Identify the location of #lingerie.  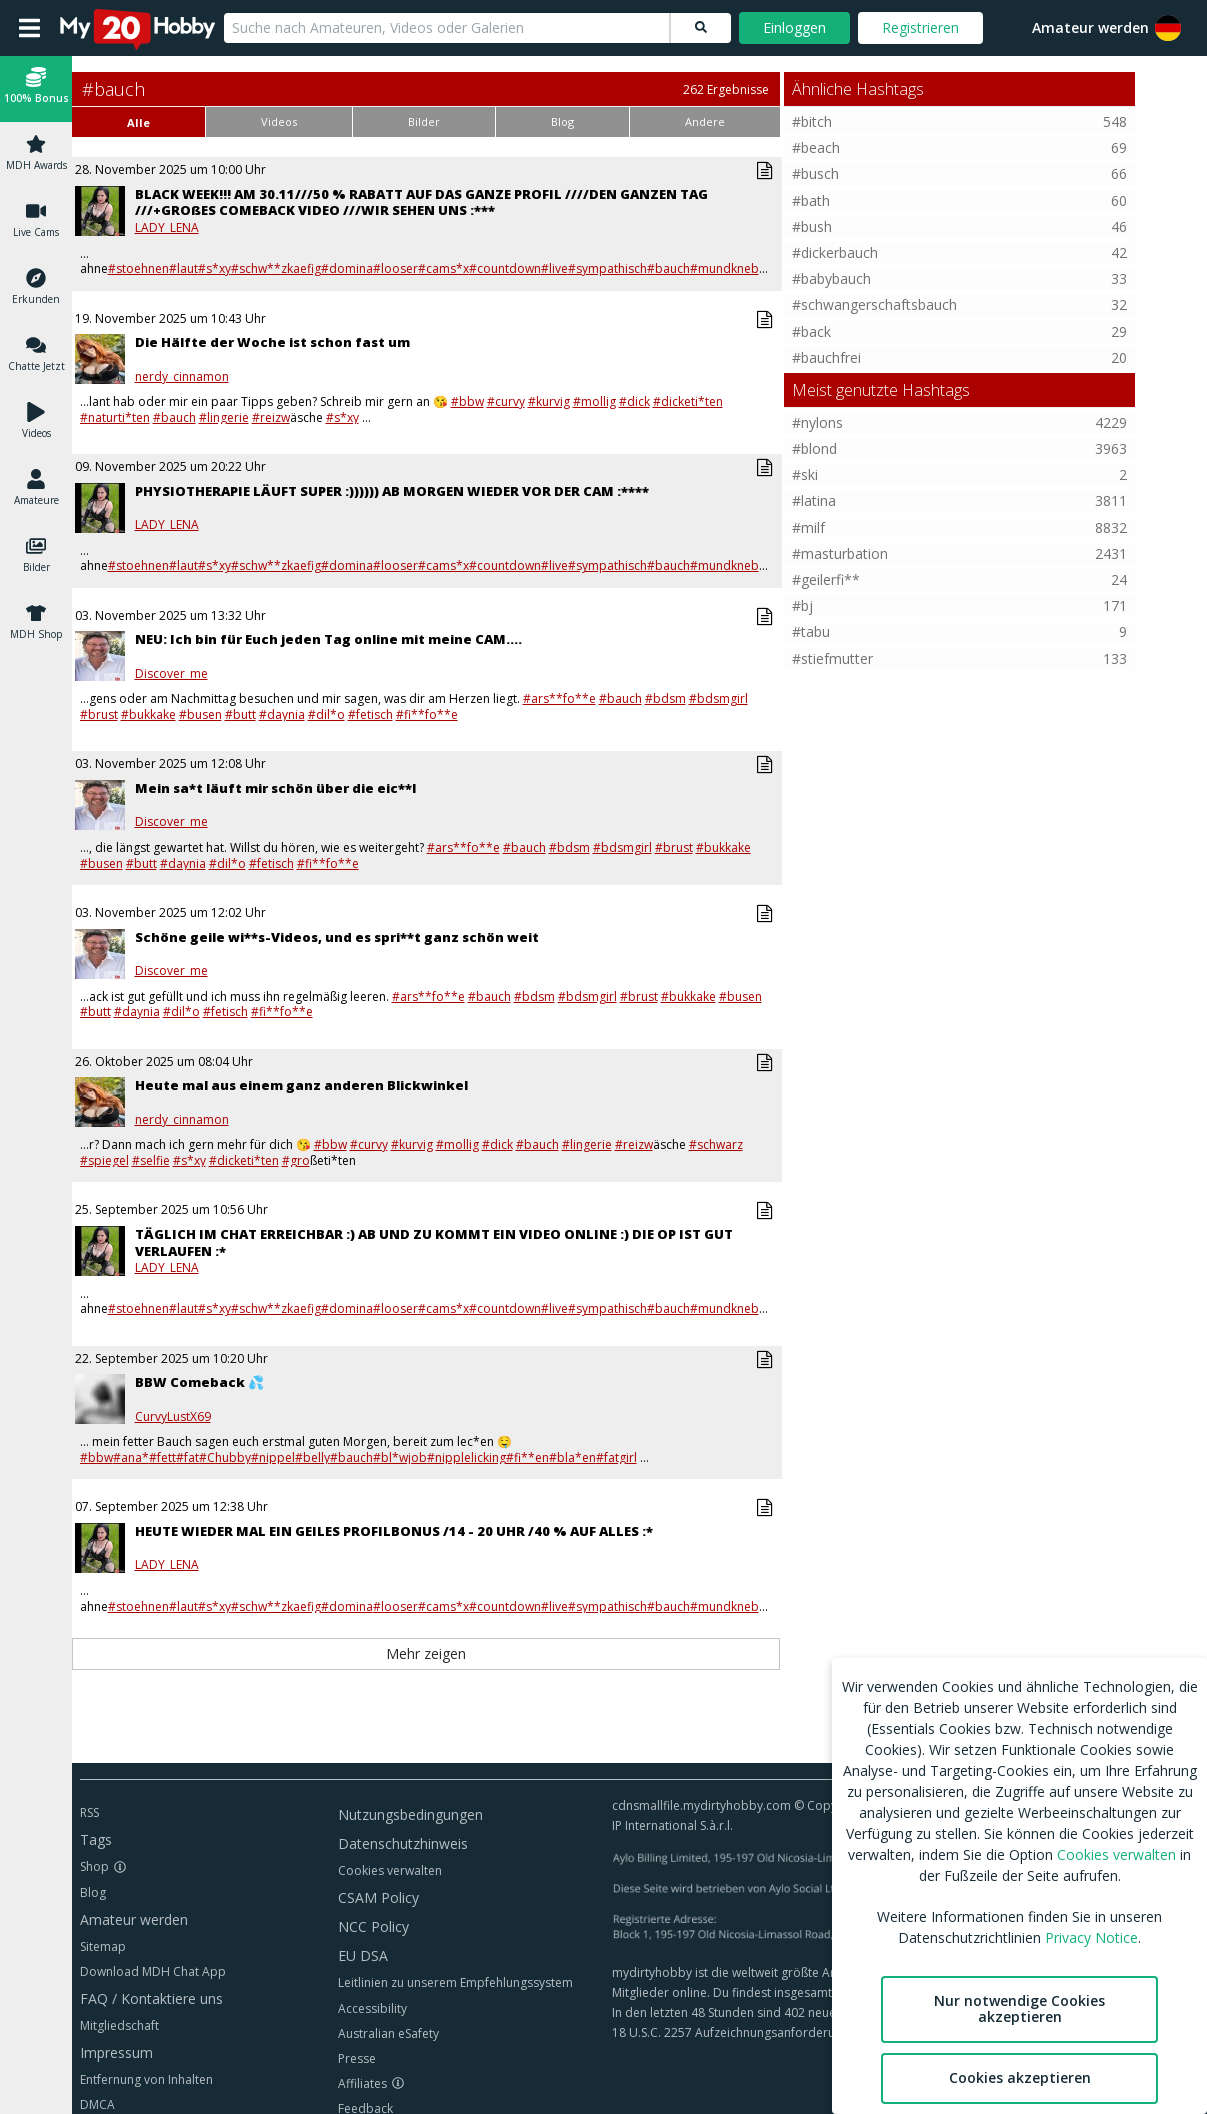
(224, 417).